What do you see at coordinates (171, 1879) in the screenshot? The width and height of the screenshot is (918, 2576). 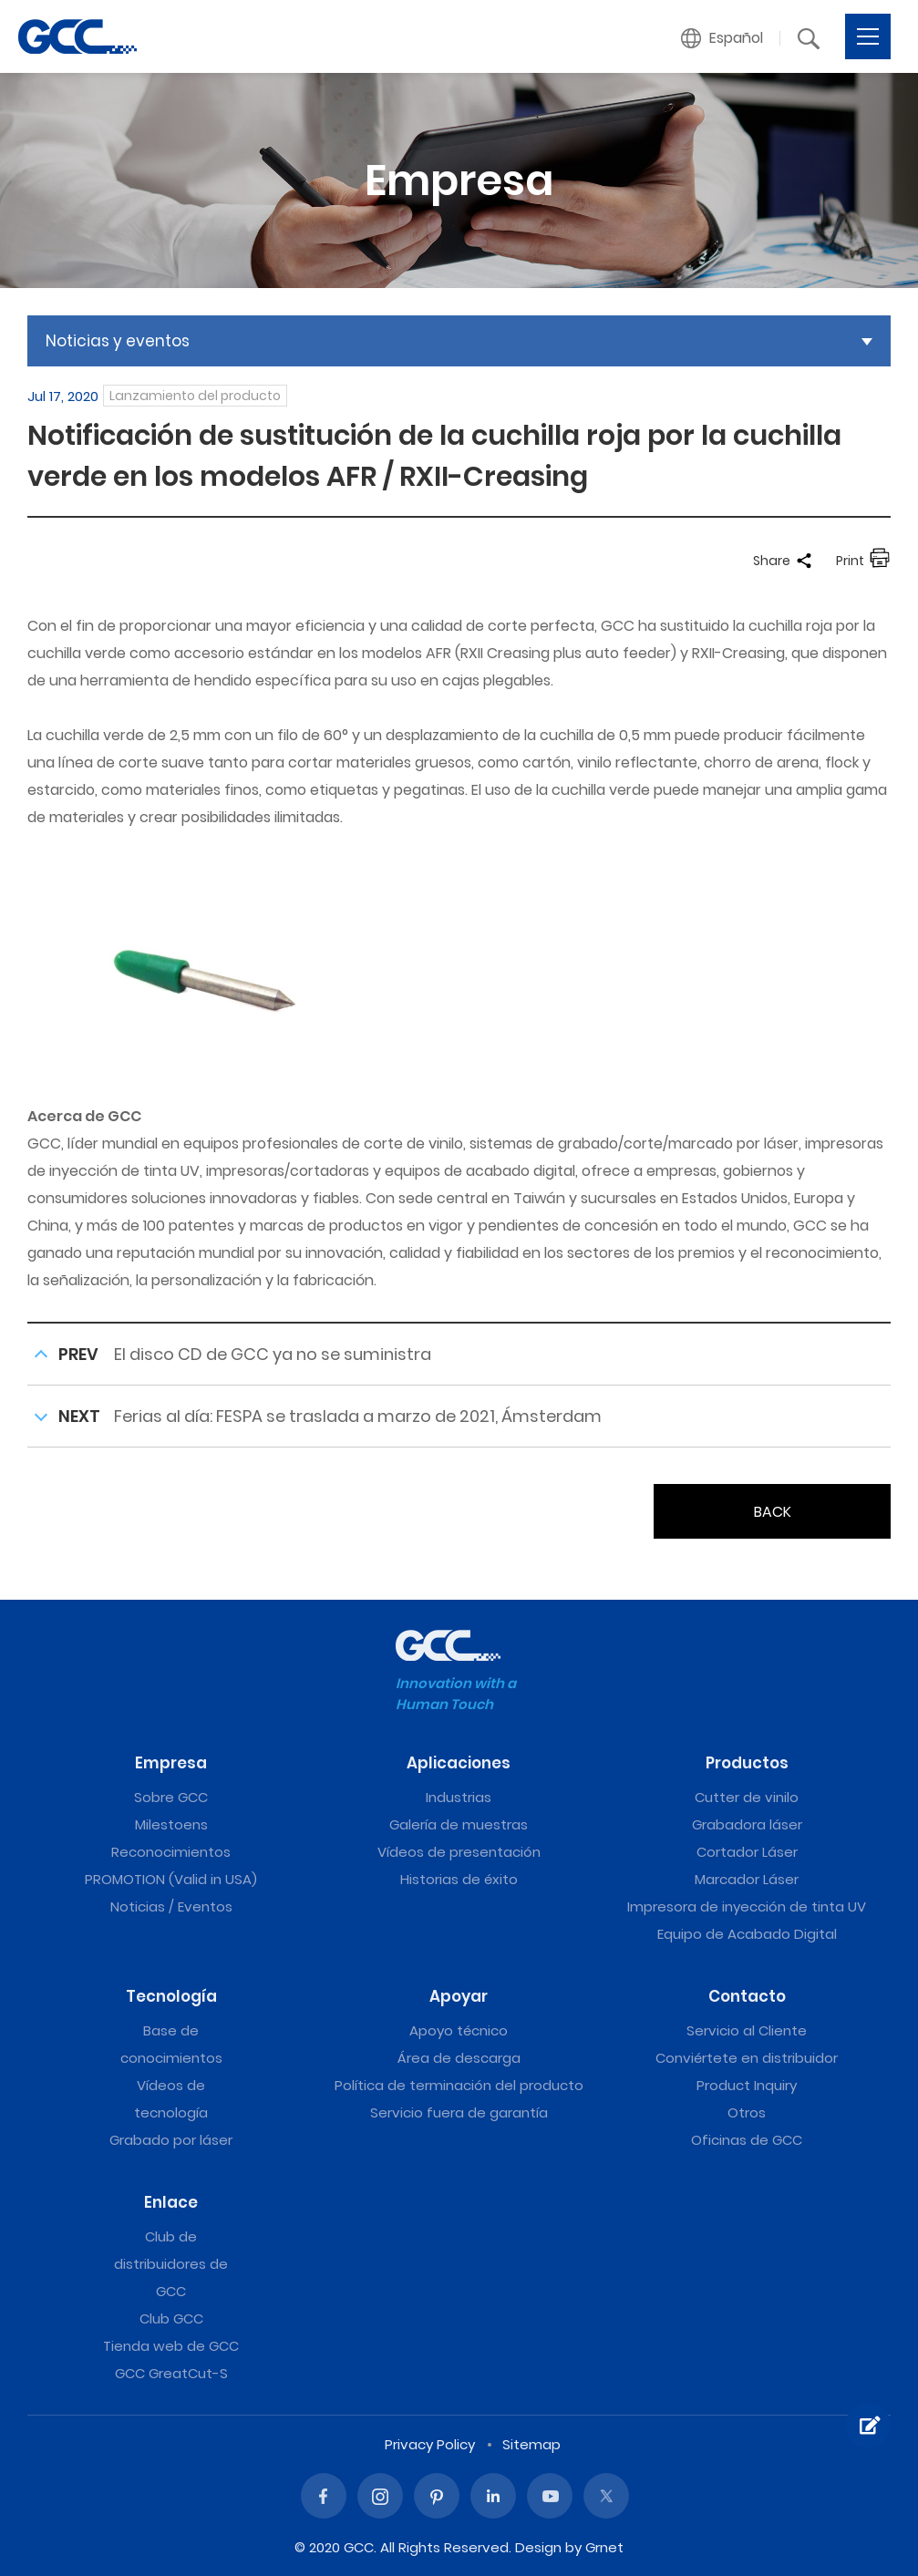 I see `PROMOTION (Valid in USA)` at bounding box center [171, 1879].